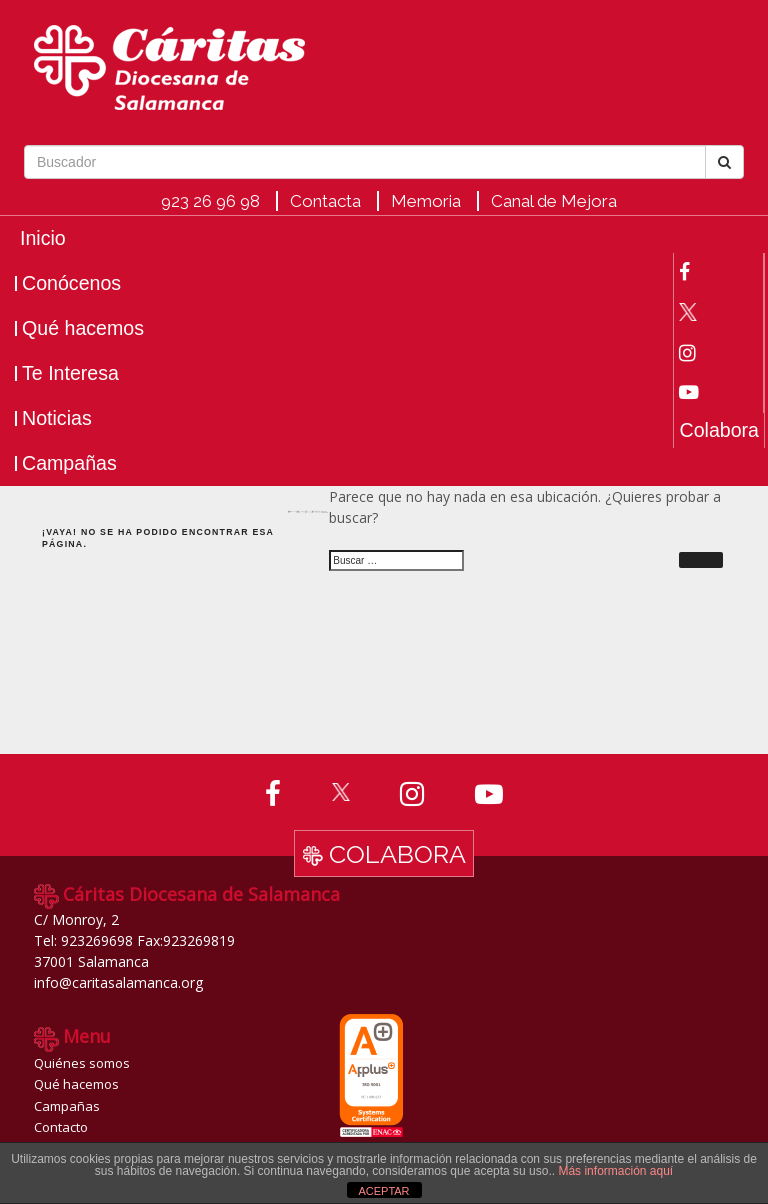 The width and height of the screenshot is (768, 1204). Describe the element at coordinates (71, 283) in the screenshot. I see `Conócenos` at that location.